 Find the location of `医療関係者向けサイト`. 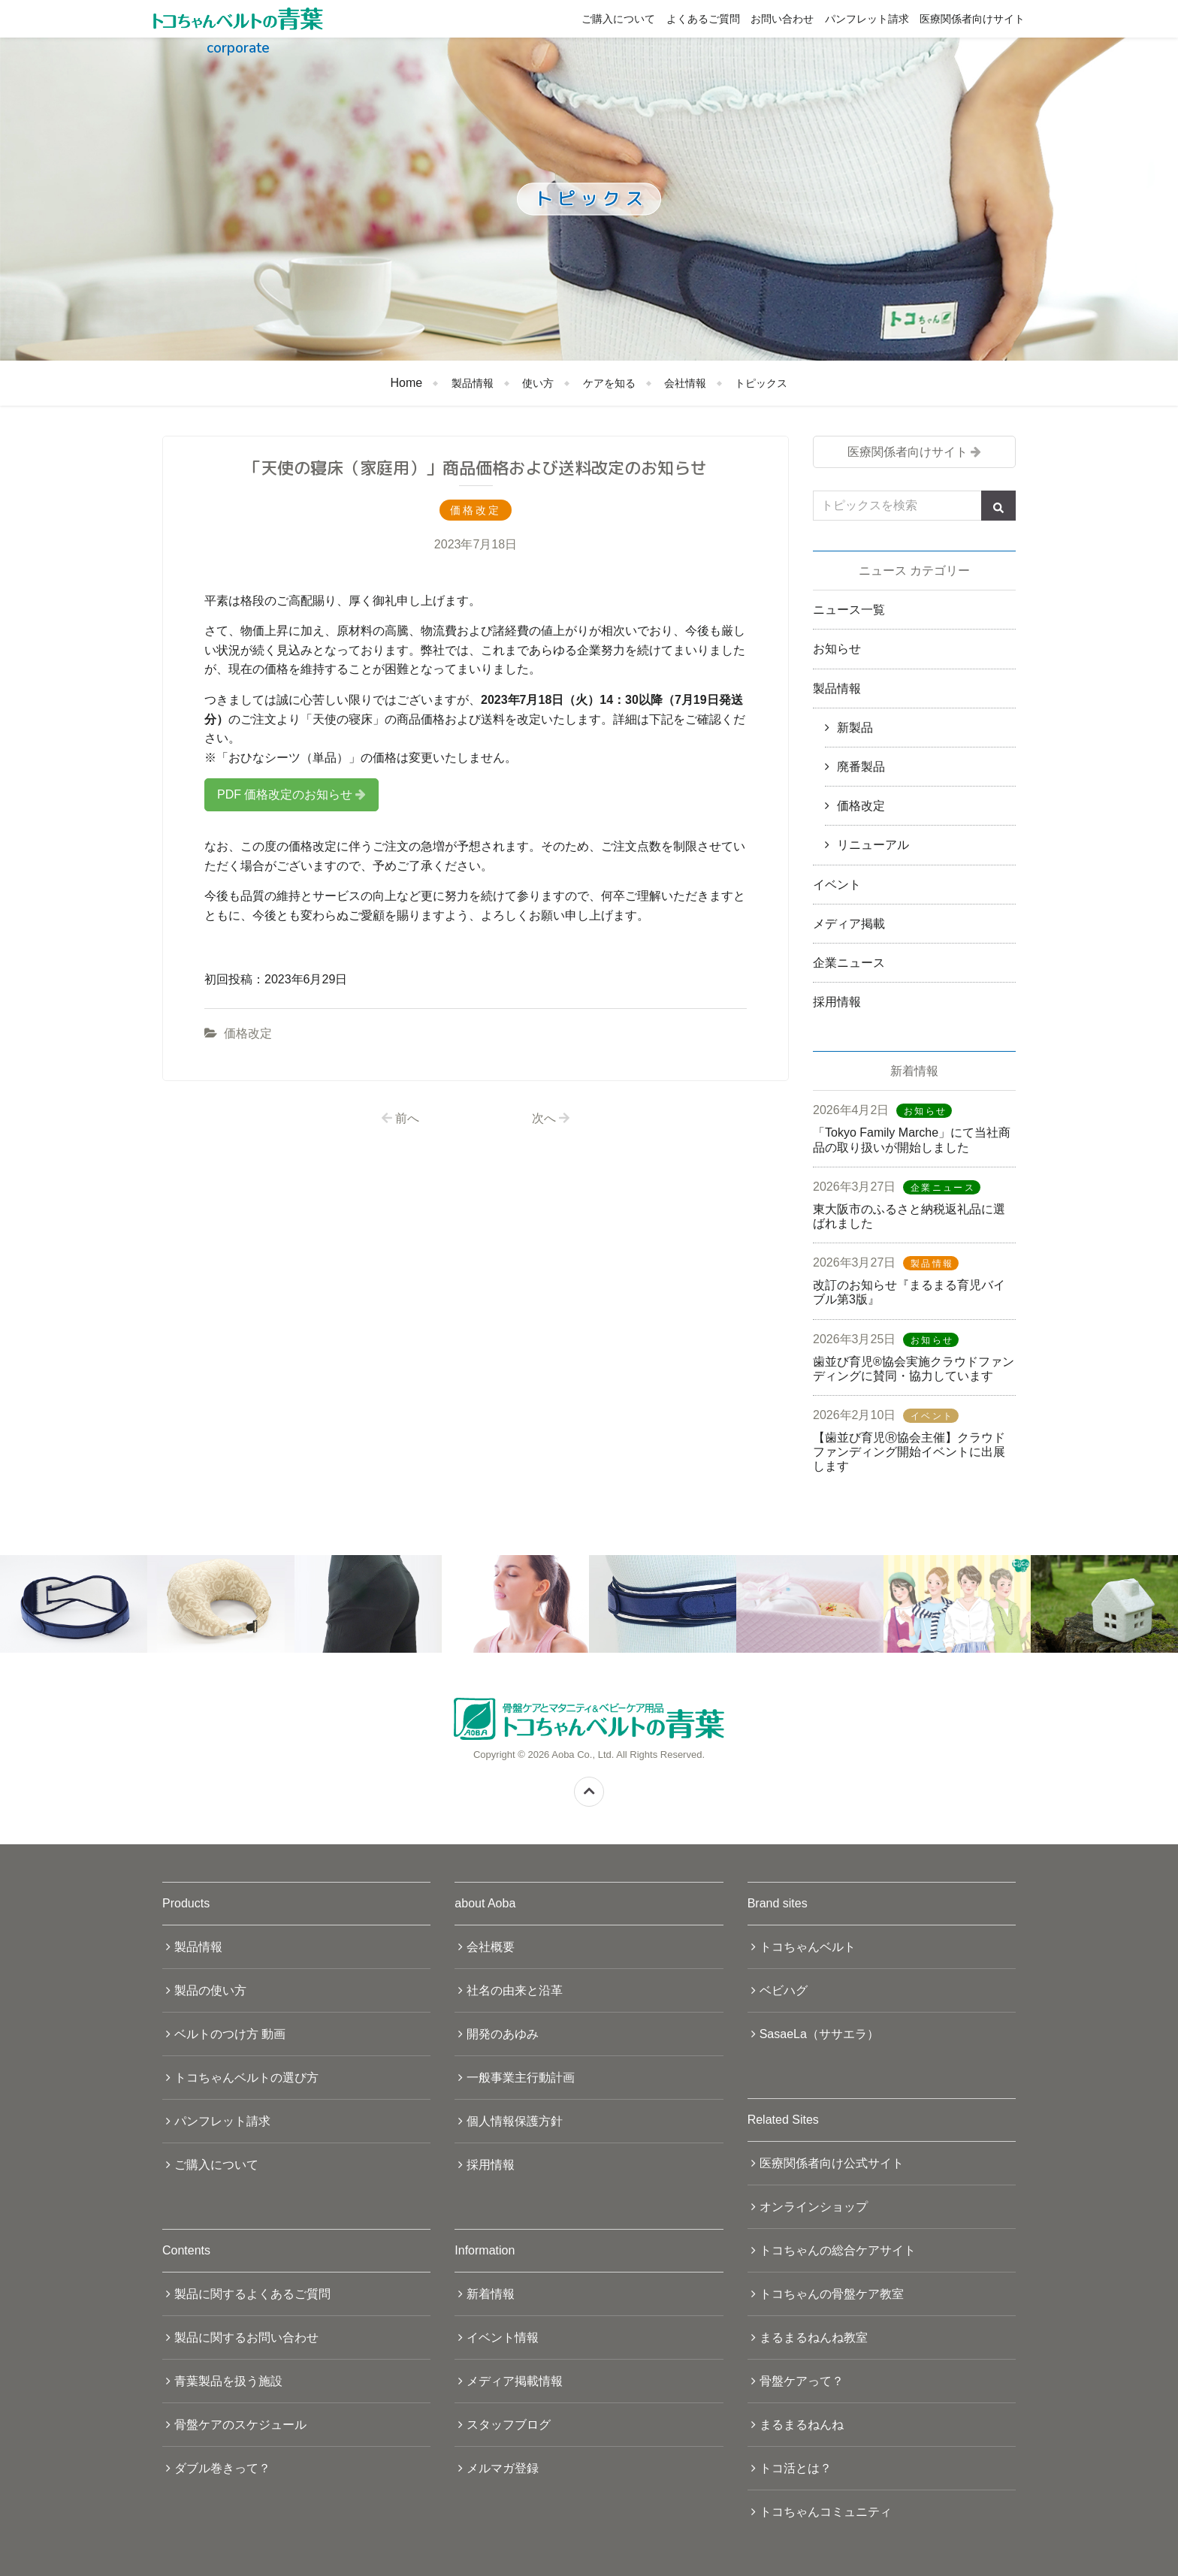

医療関係者向けサイト is located at coordinates (972, 19).